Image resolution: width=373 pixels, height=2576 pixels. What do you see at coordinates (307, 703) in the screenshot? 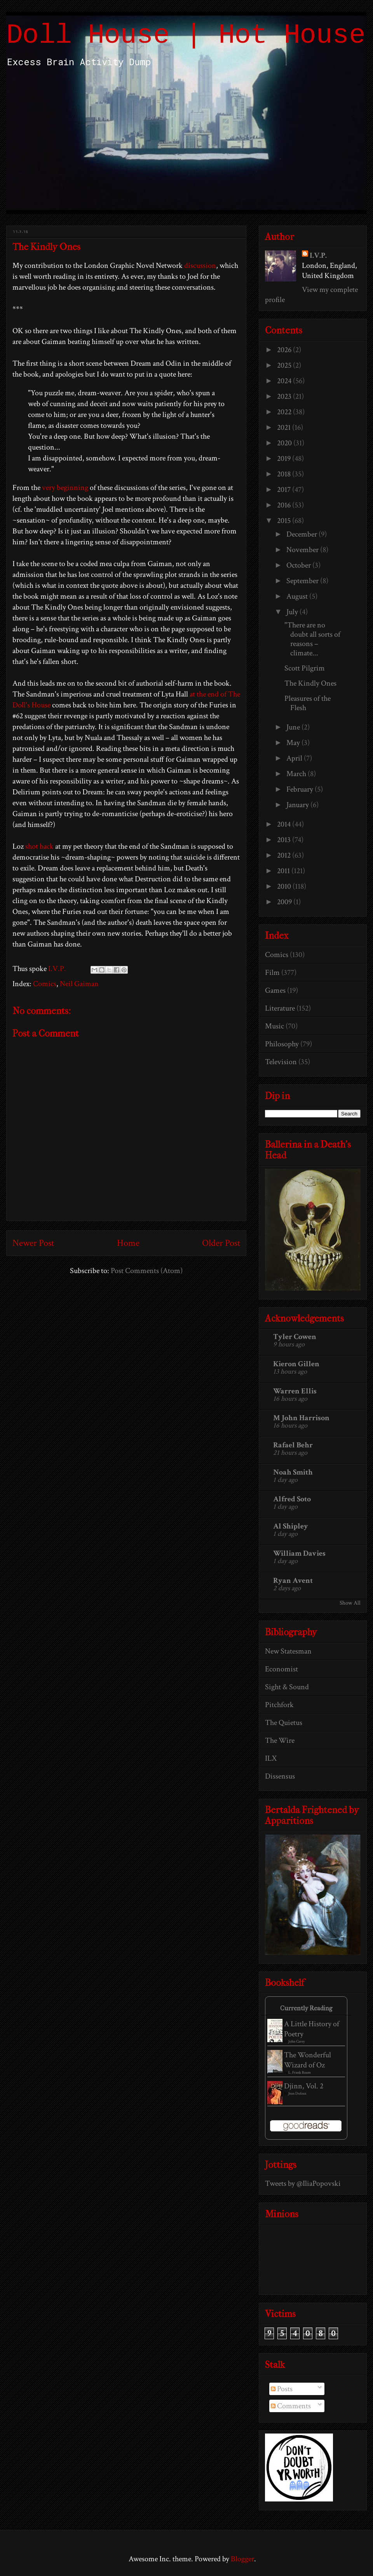
I see `Pleasures of the Flesh` at bounding box center [307, 703].